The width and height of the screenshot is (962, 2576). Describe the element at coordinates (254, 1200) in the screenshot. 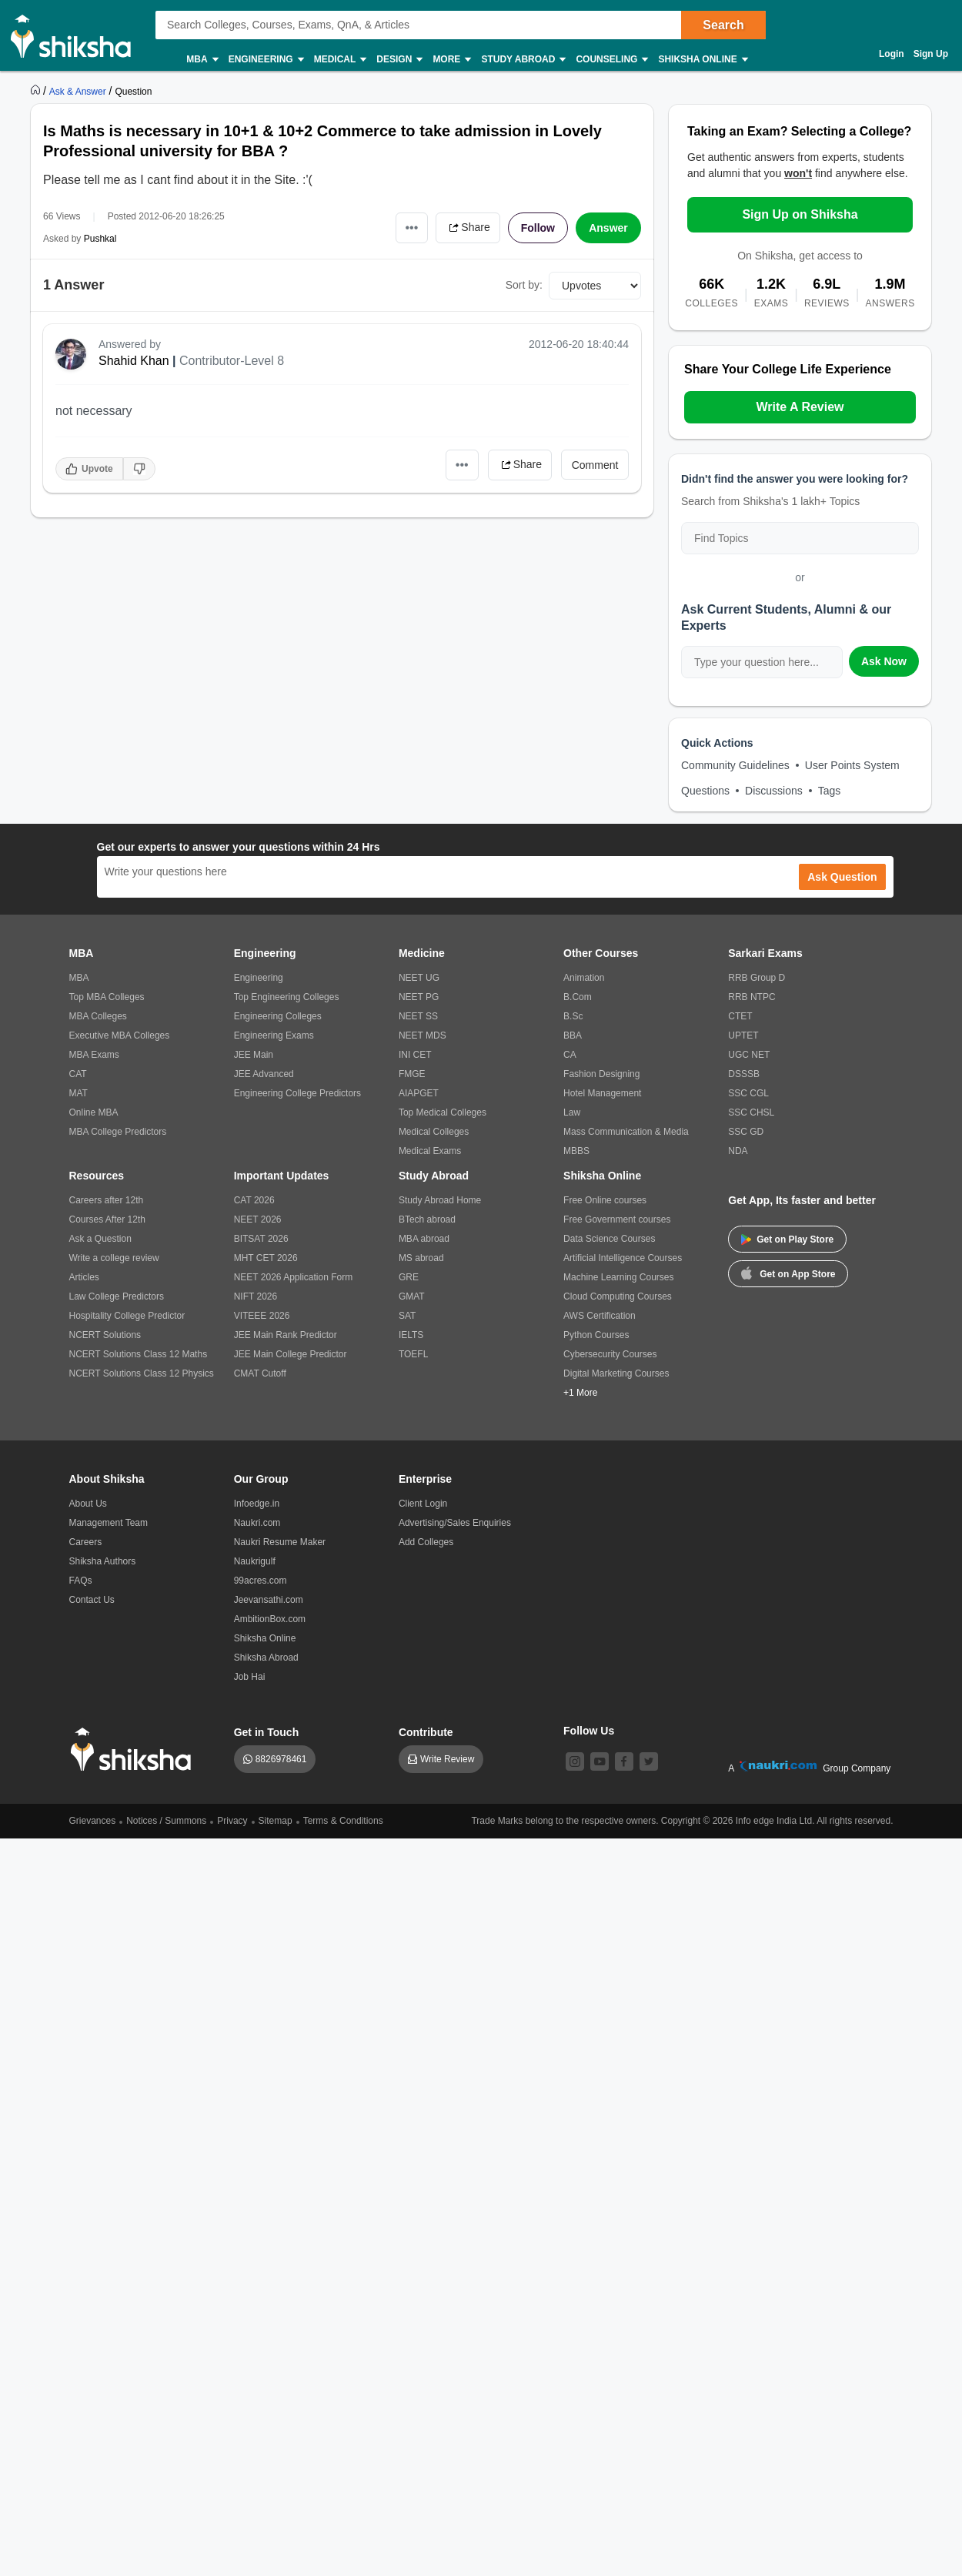

I see `CAT 2026` at that location.